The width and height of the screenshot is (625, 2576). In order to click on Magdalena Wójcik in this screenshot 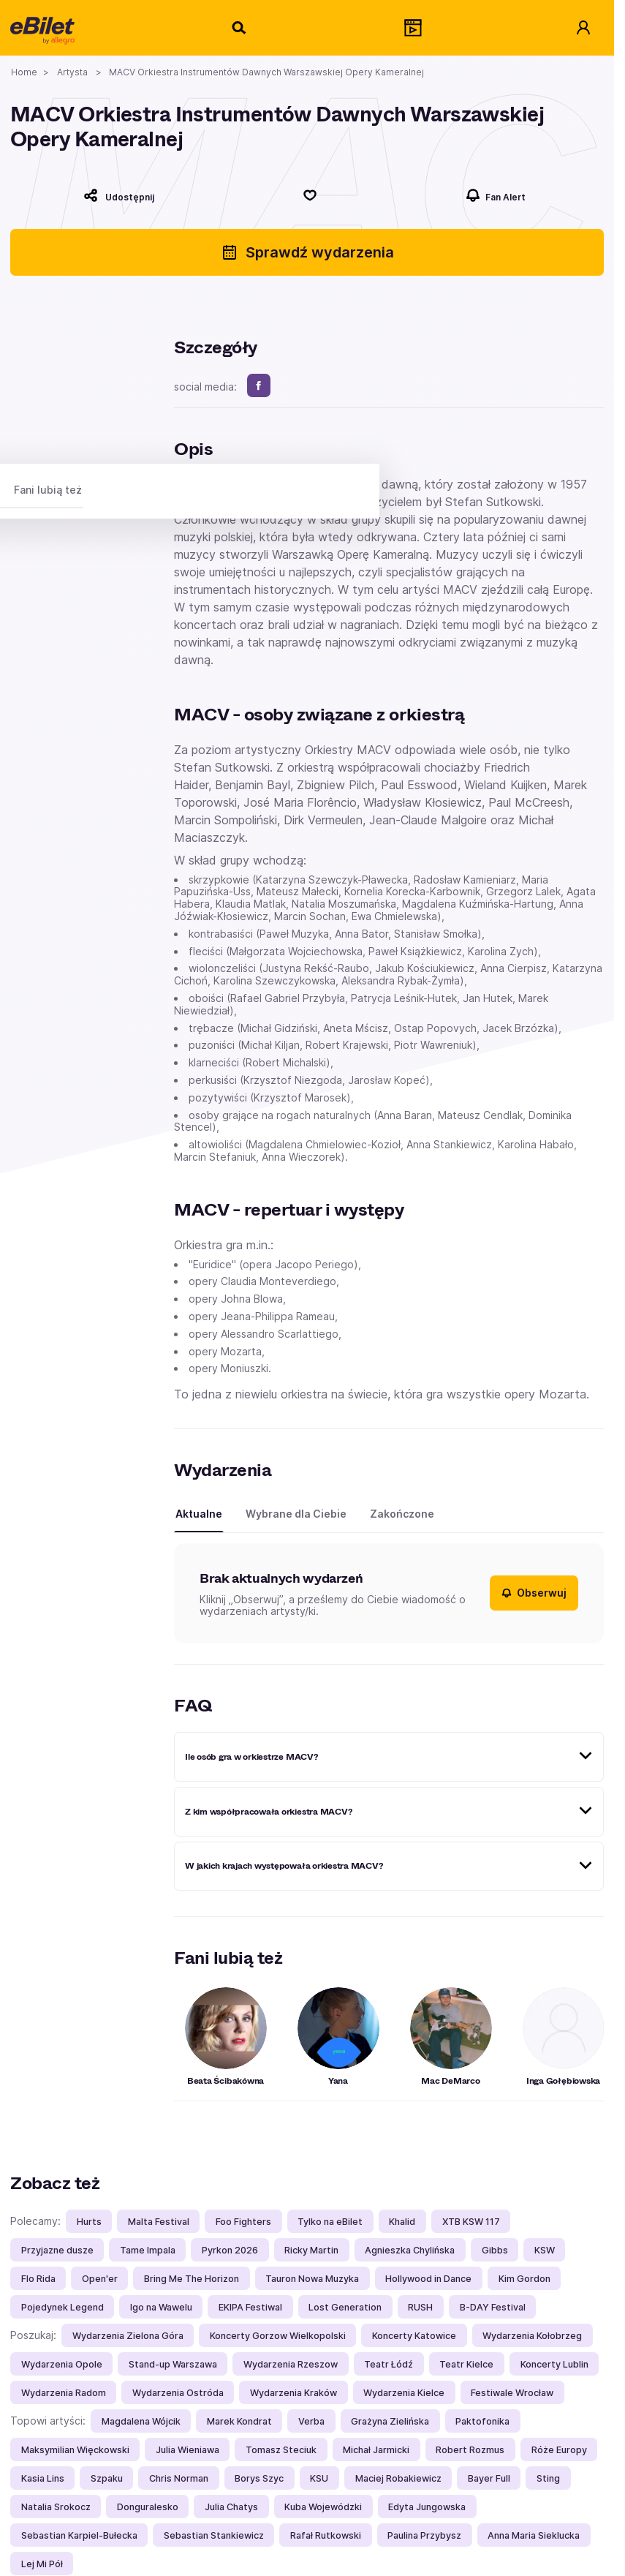, I will do `click(141, 2421)`.